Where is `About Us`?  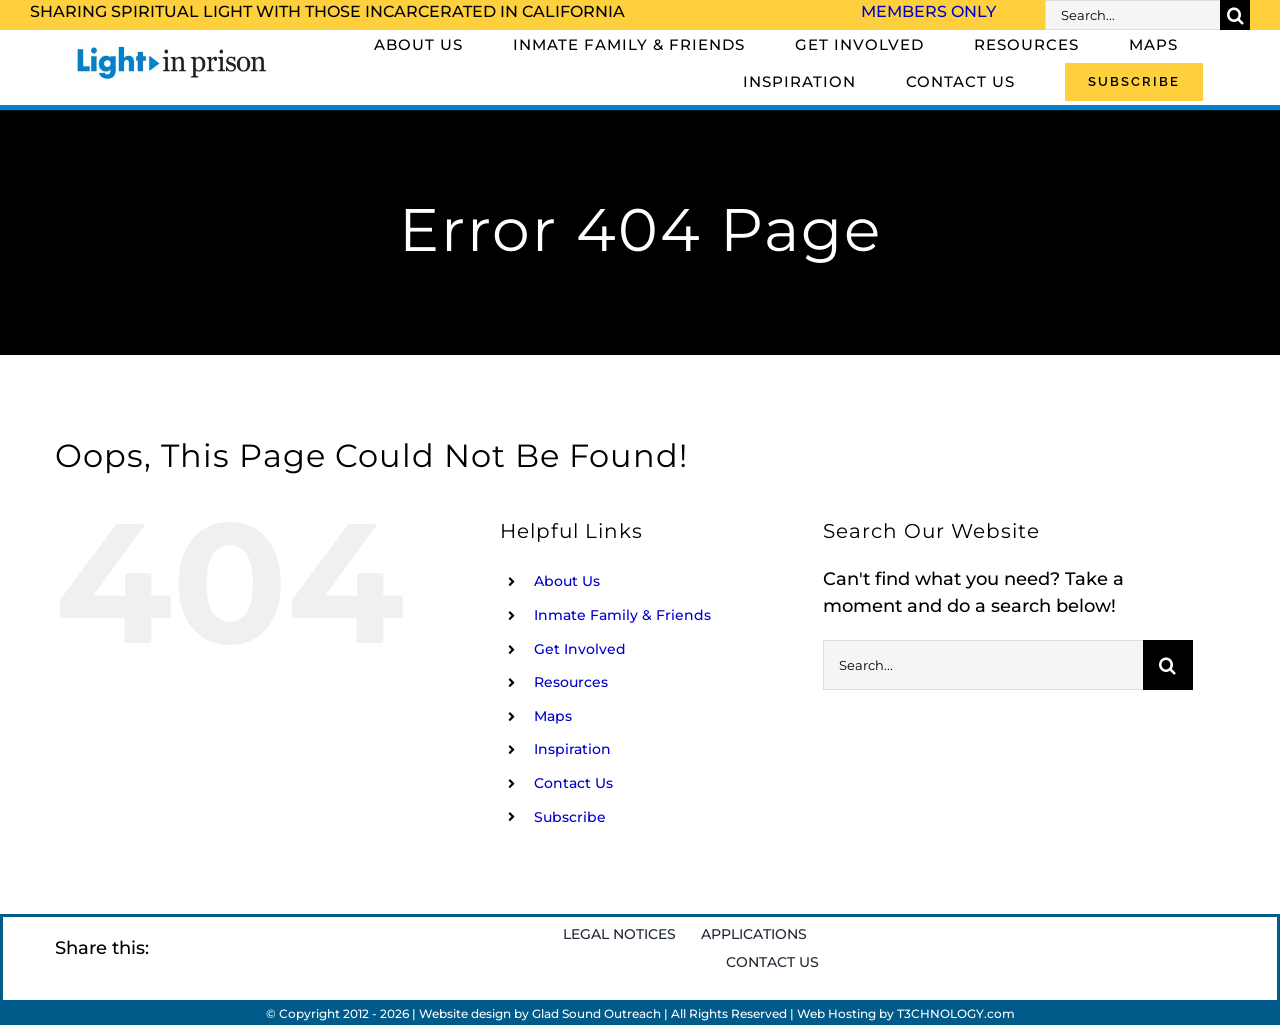 About Us is located at coordinates (567, 581).